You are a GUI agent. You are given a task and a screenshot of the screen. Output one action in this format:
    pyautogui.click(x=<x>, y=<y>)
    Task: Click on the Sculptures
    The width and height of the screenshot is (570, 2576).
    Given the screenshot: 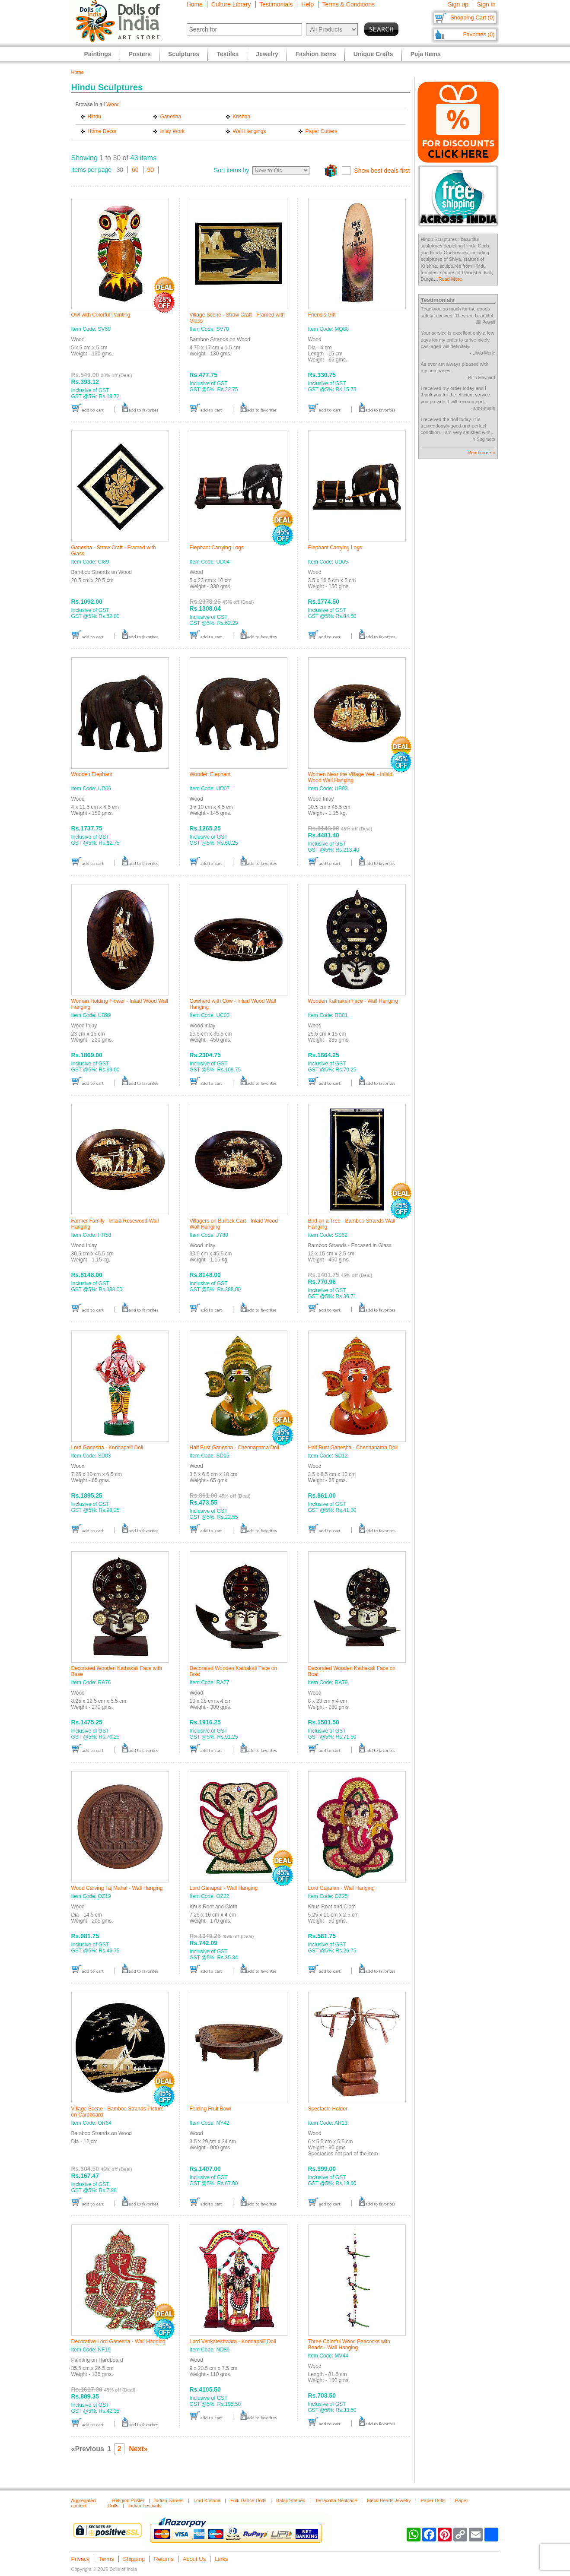 What is the action you would take?
    pyautogui.click(x=183, y=54)
    